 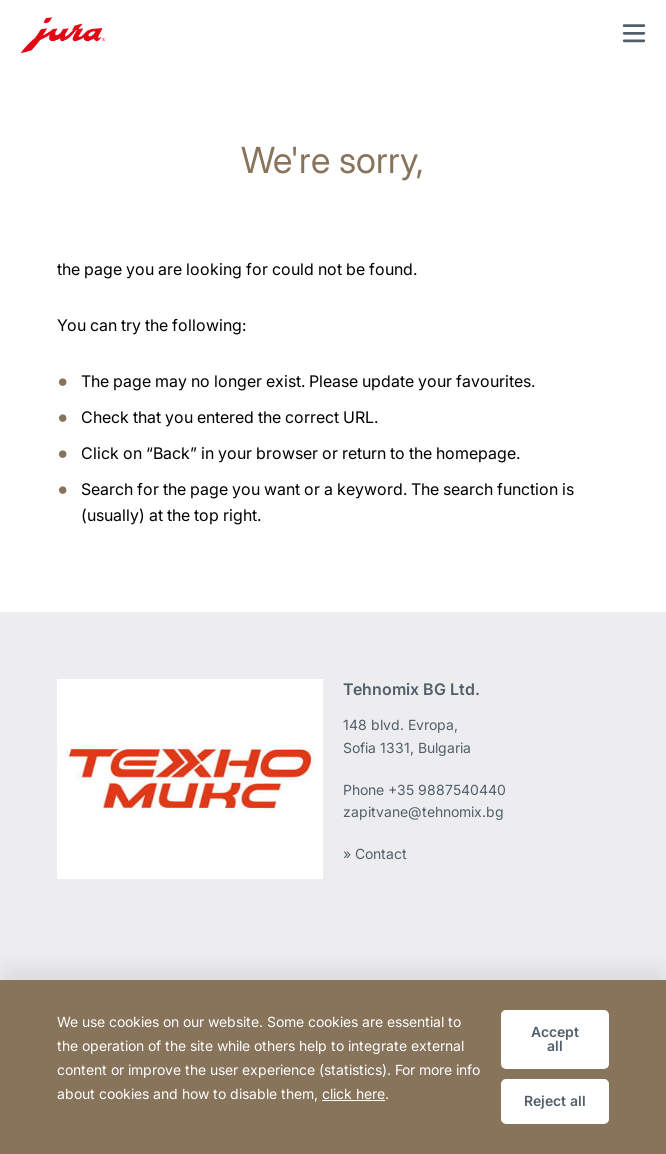 I want to click on click here, so click(x=353, y=1093).